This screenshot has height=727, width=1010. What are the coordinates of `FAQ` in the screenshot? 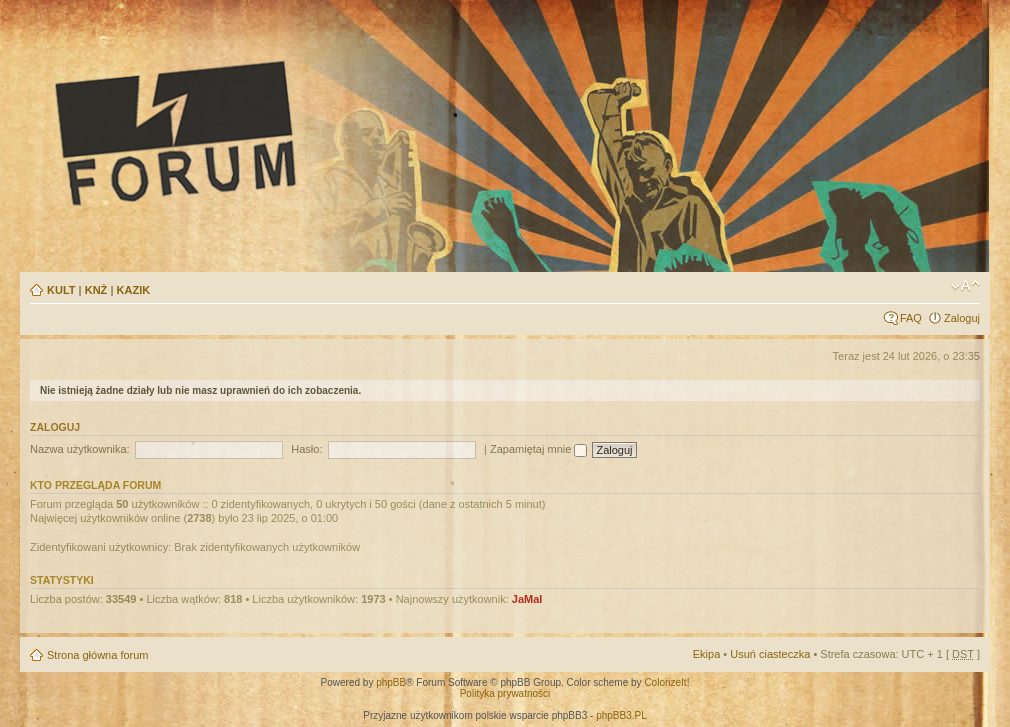 It's located at (911, 318).